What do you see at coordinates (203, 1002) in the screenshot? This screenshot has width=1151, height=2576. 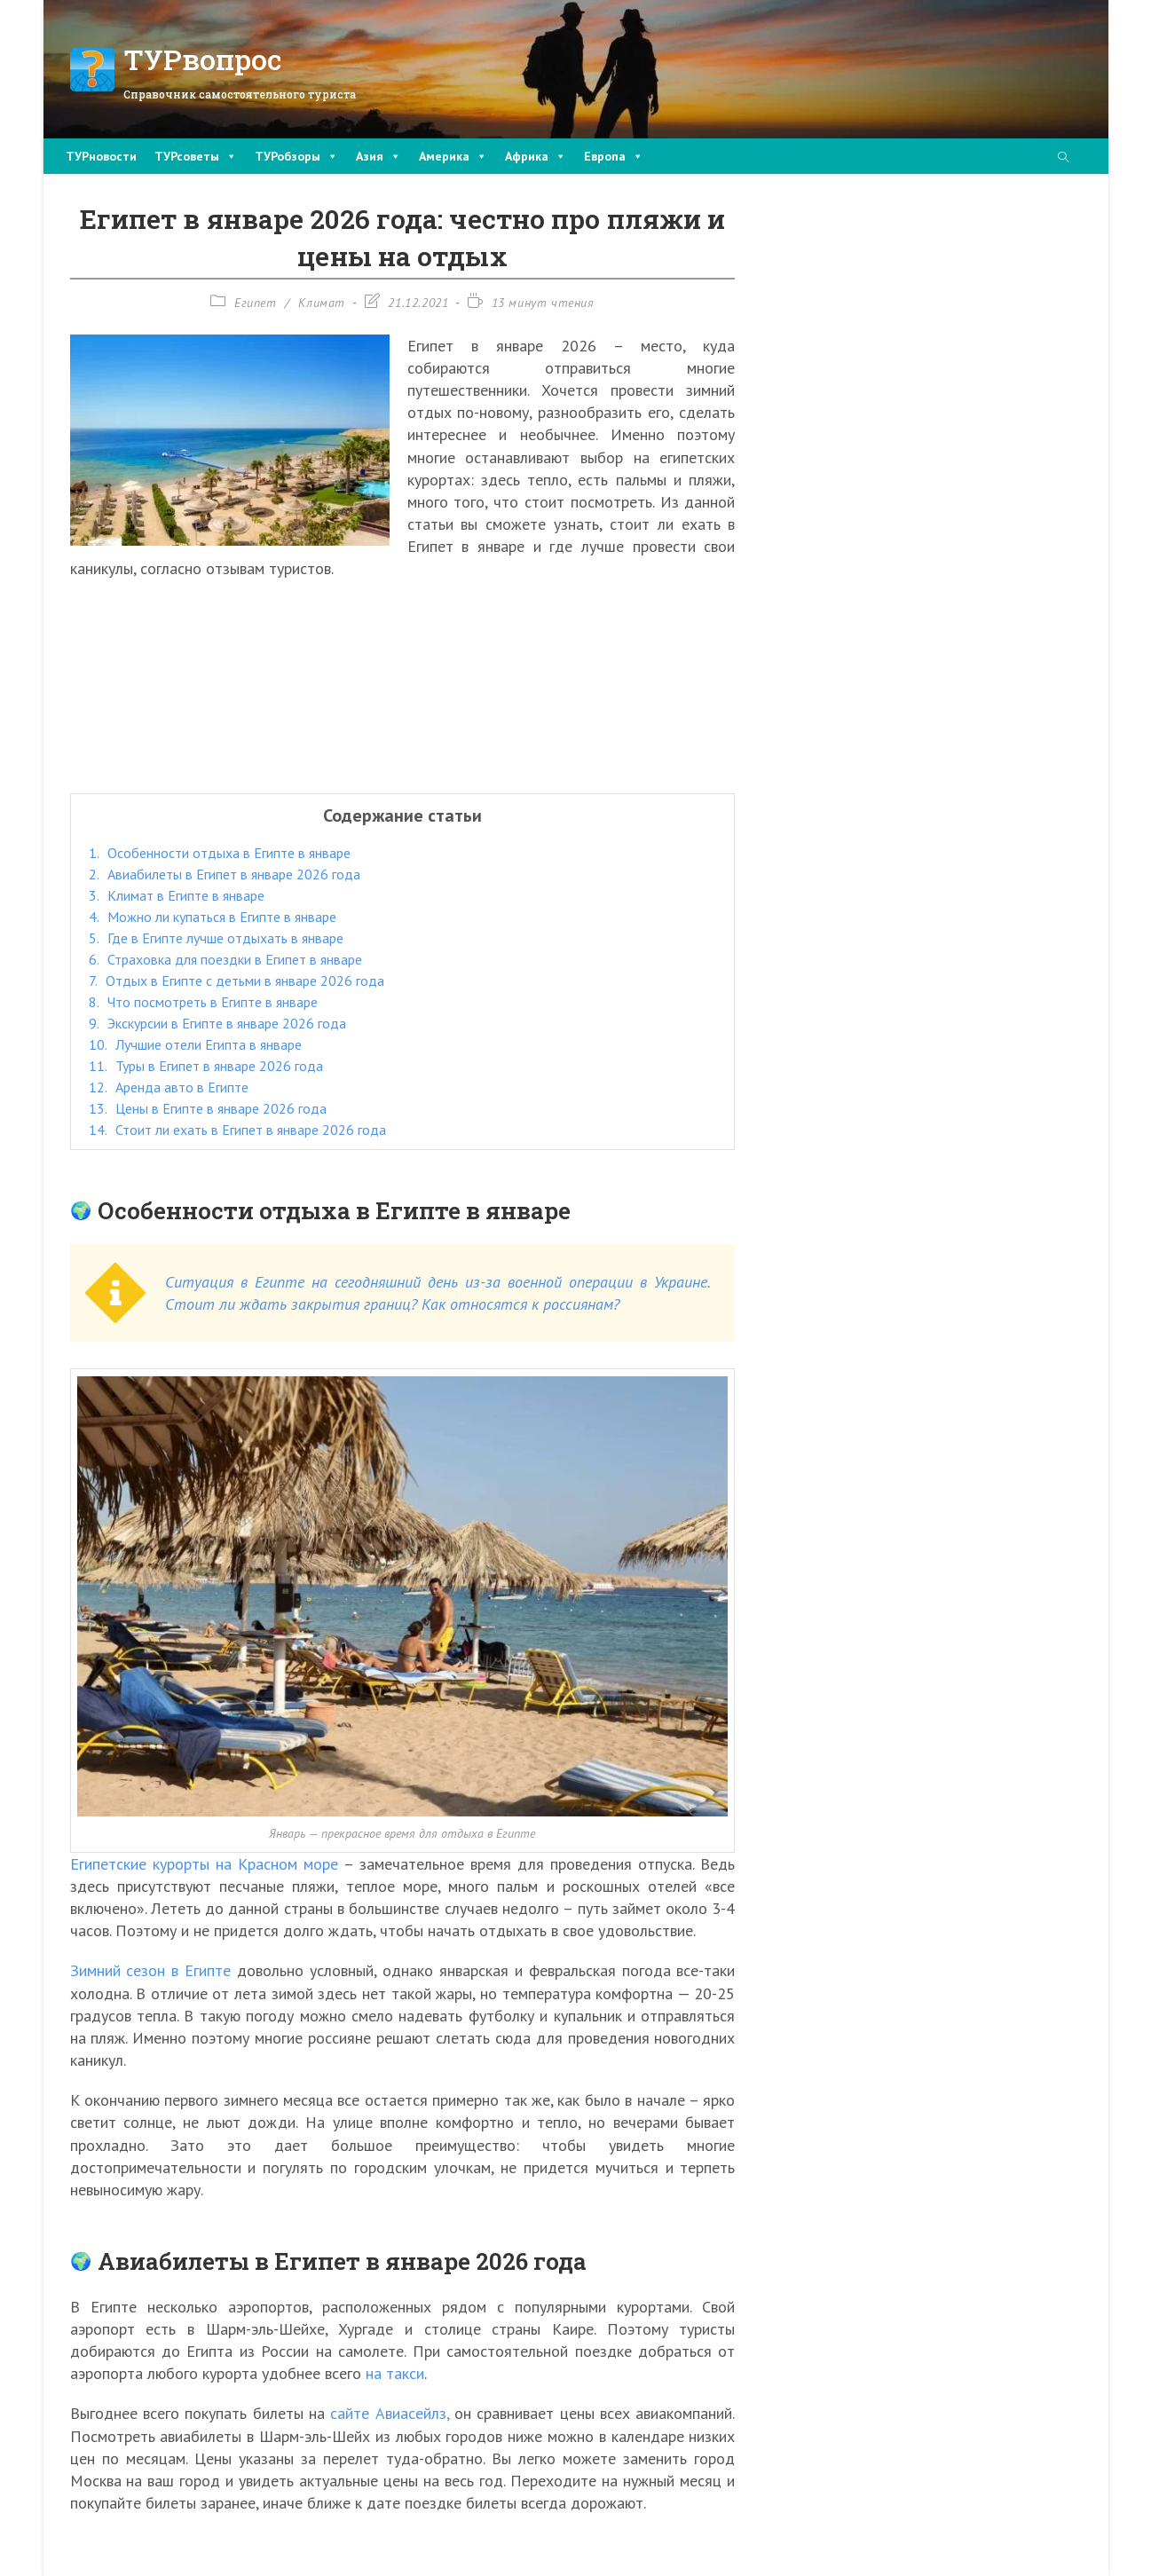 I see `Что посмотреть в Египте в январе` at bounding box center [203, 1002].